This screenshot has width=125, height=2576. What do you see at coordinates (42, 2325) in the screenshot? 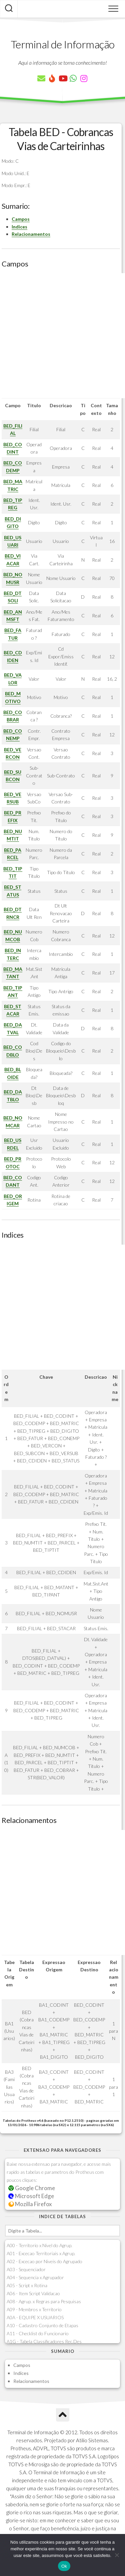
I see `A10 - Cadastro Conjunto de Etapas` at bounding box center [42, 2325].